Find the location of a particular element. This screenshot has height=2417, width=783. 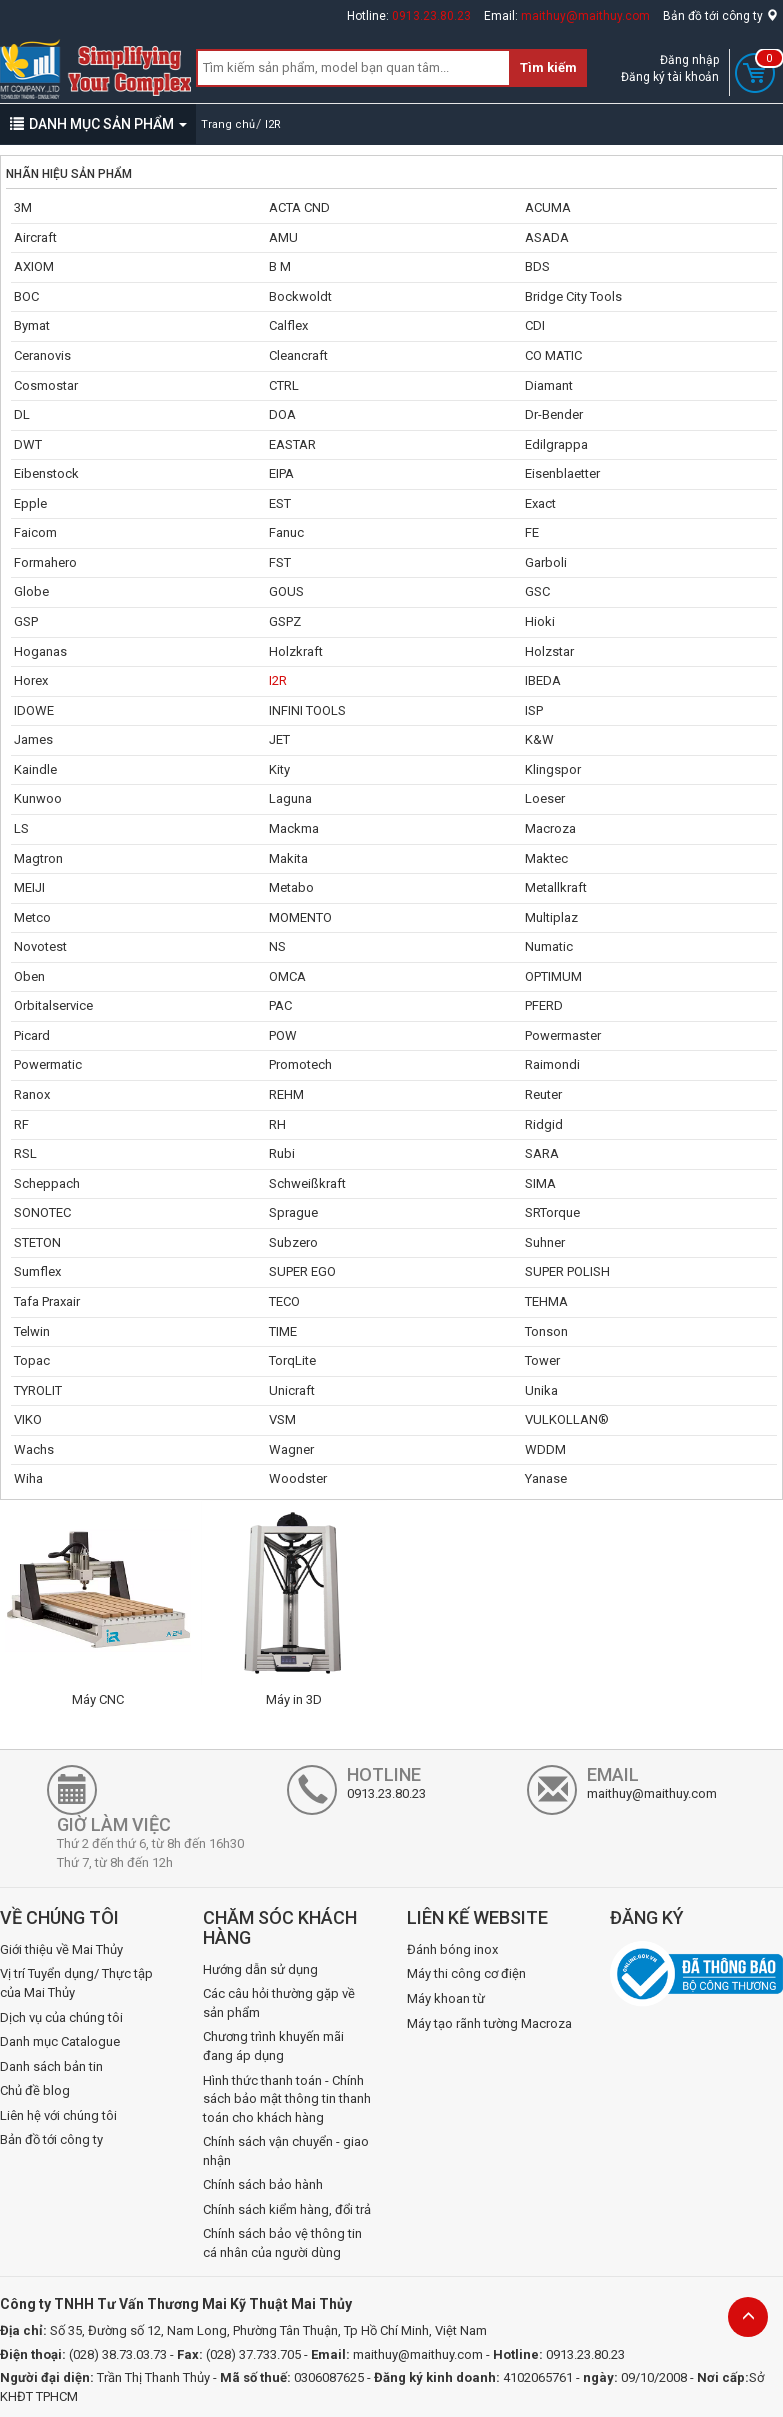

Đăng ký tài khoản is located at coordinates (670, 77).